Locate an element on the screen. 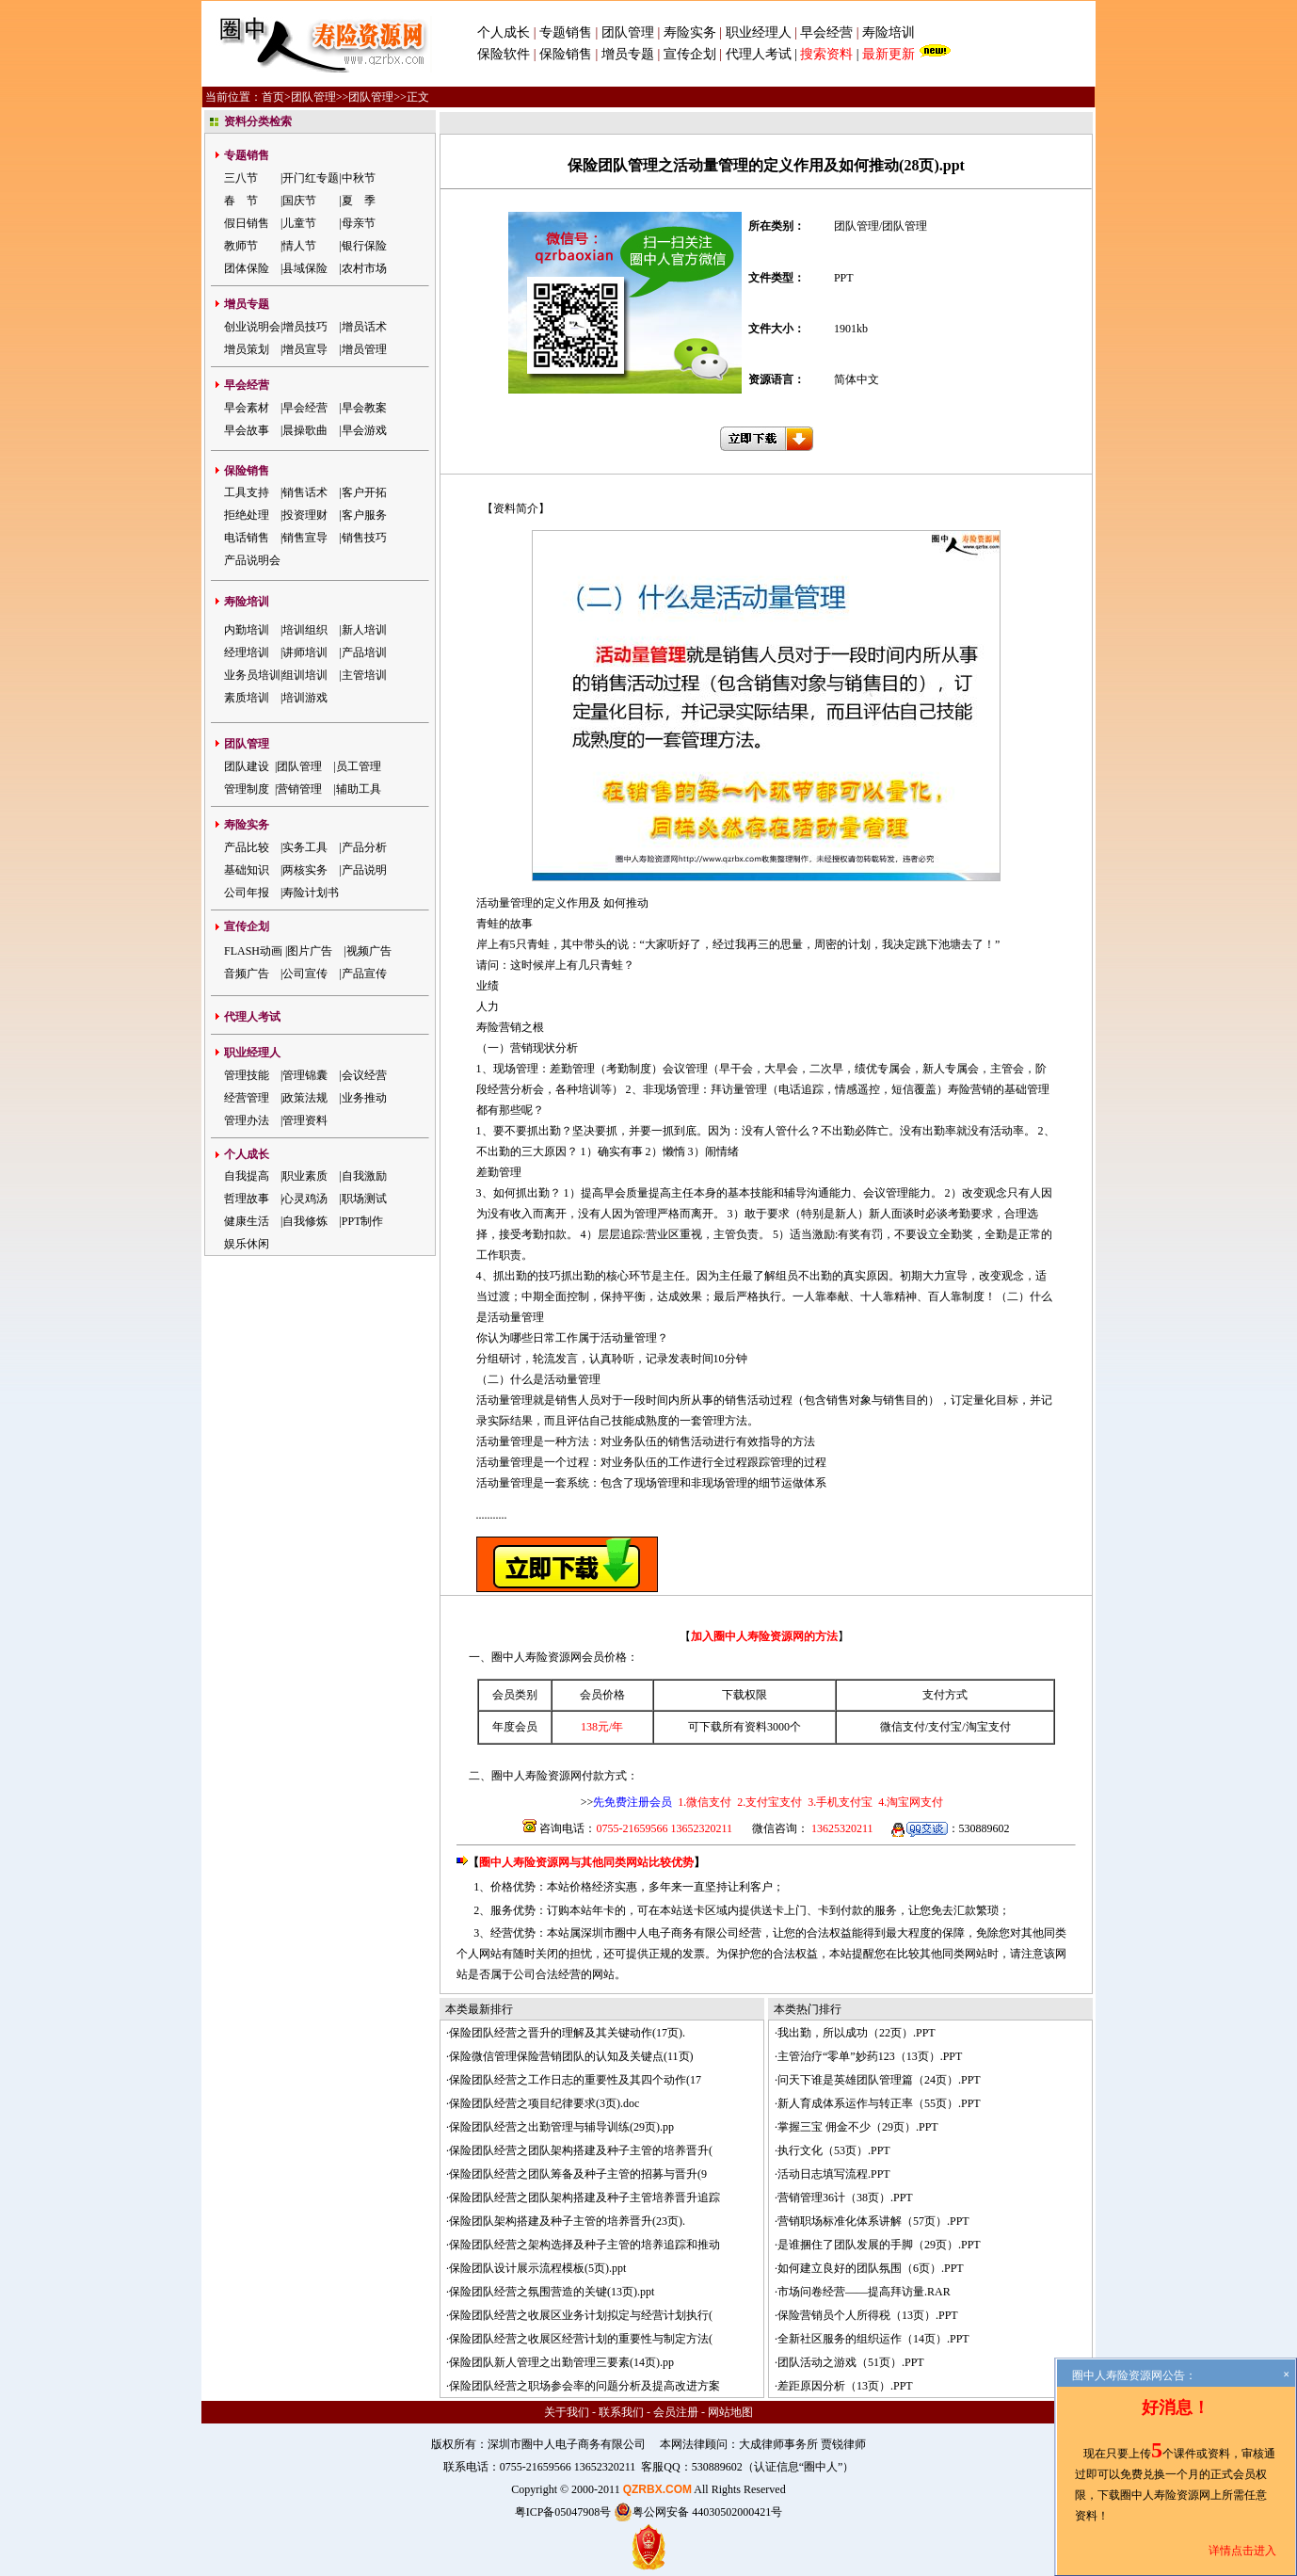  银行保险 is located at coordinates (364, 245).